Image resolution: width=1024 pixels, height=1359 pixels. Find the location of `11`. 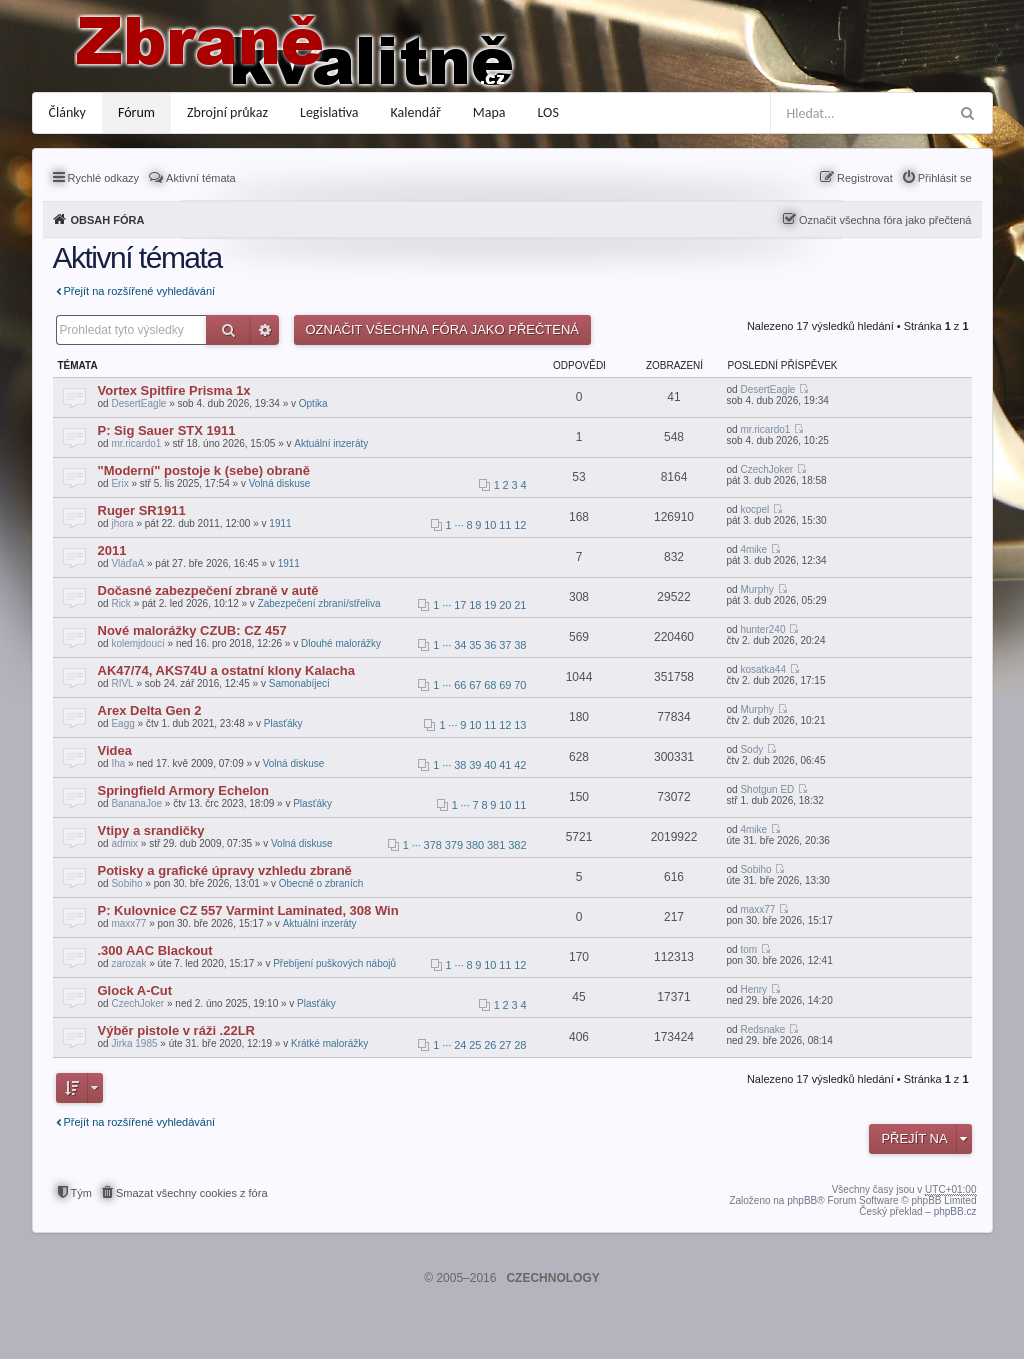

11 is located at coordinates (505, 525).